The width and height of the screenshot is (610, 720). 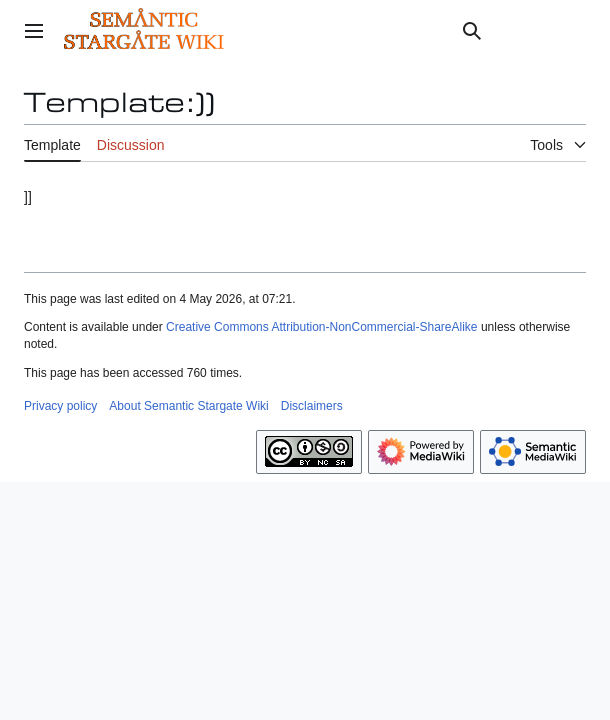 I want to click on Creative Commons Attribution-NonCommercial-ShareAlike, so click(x=321, y=327).